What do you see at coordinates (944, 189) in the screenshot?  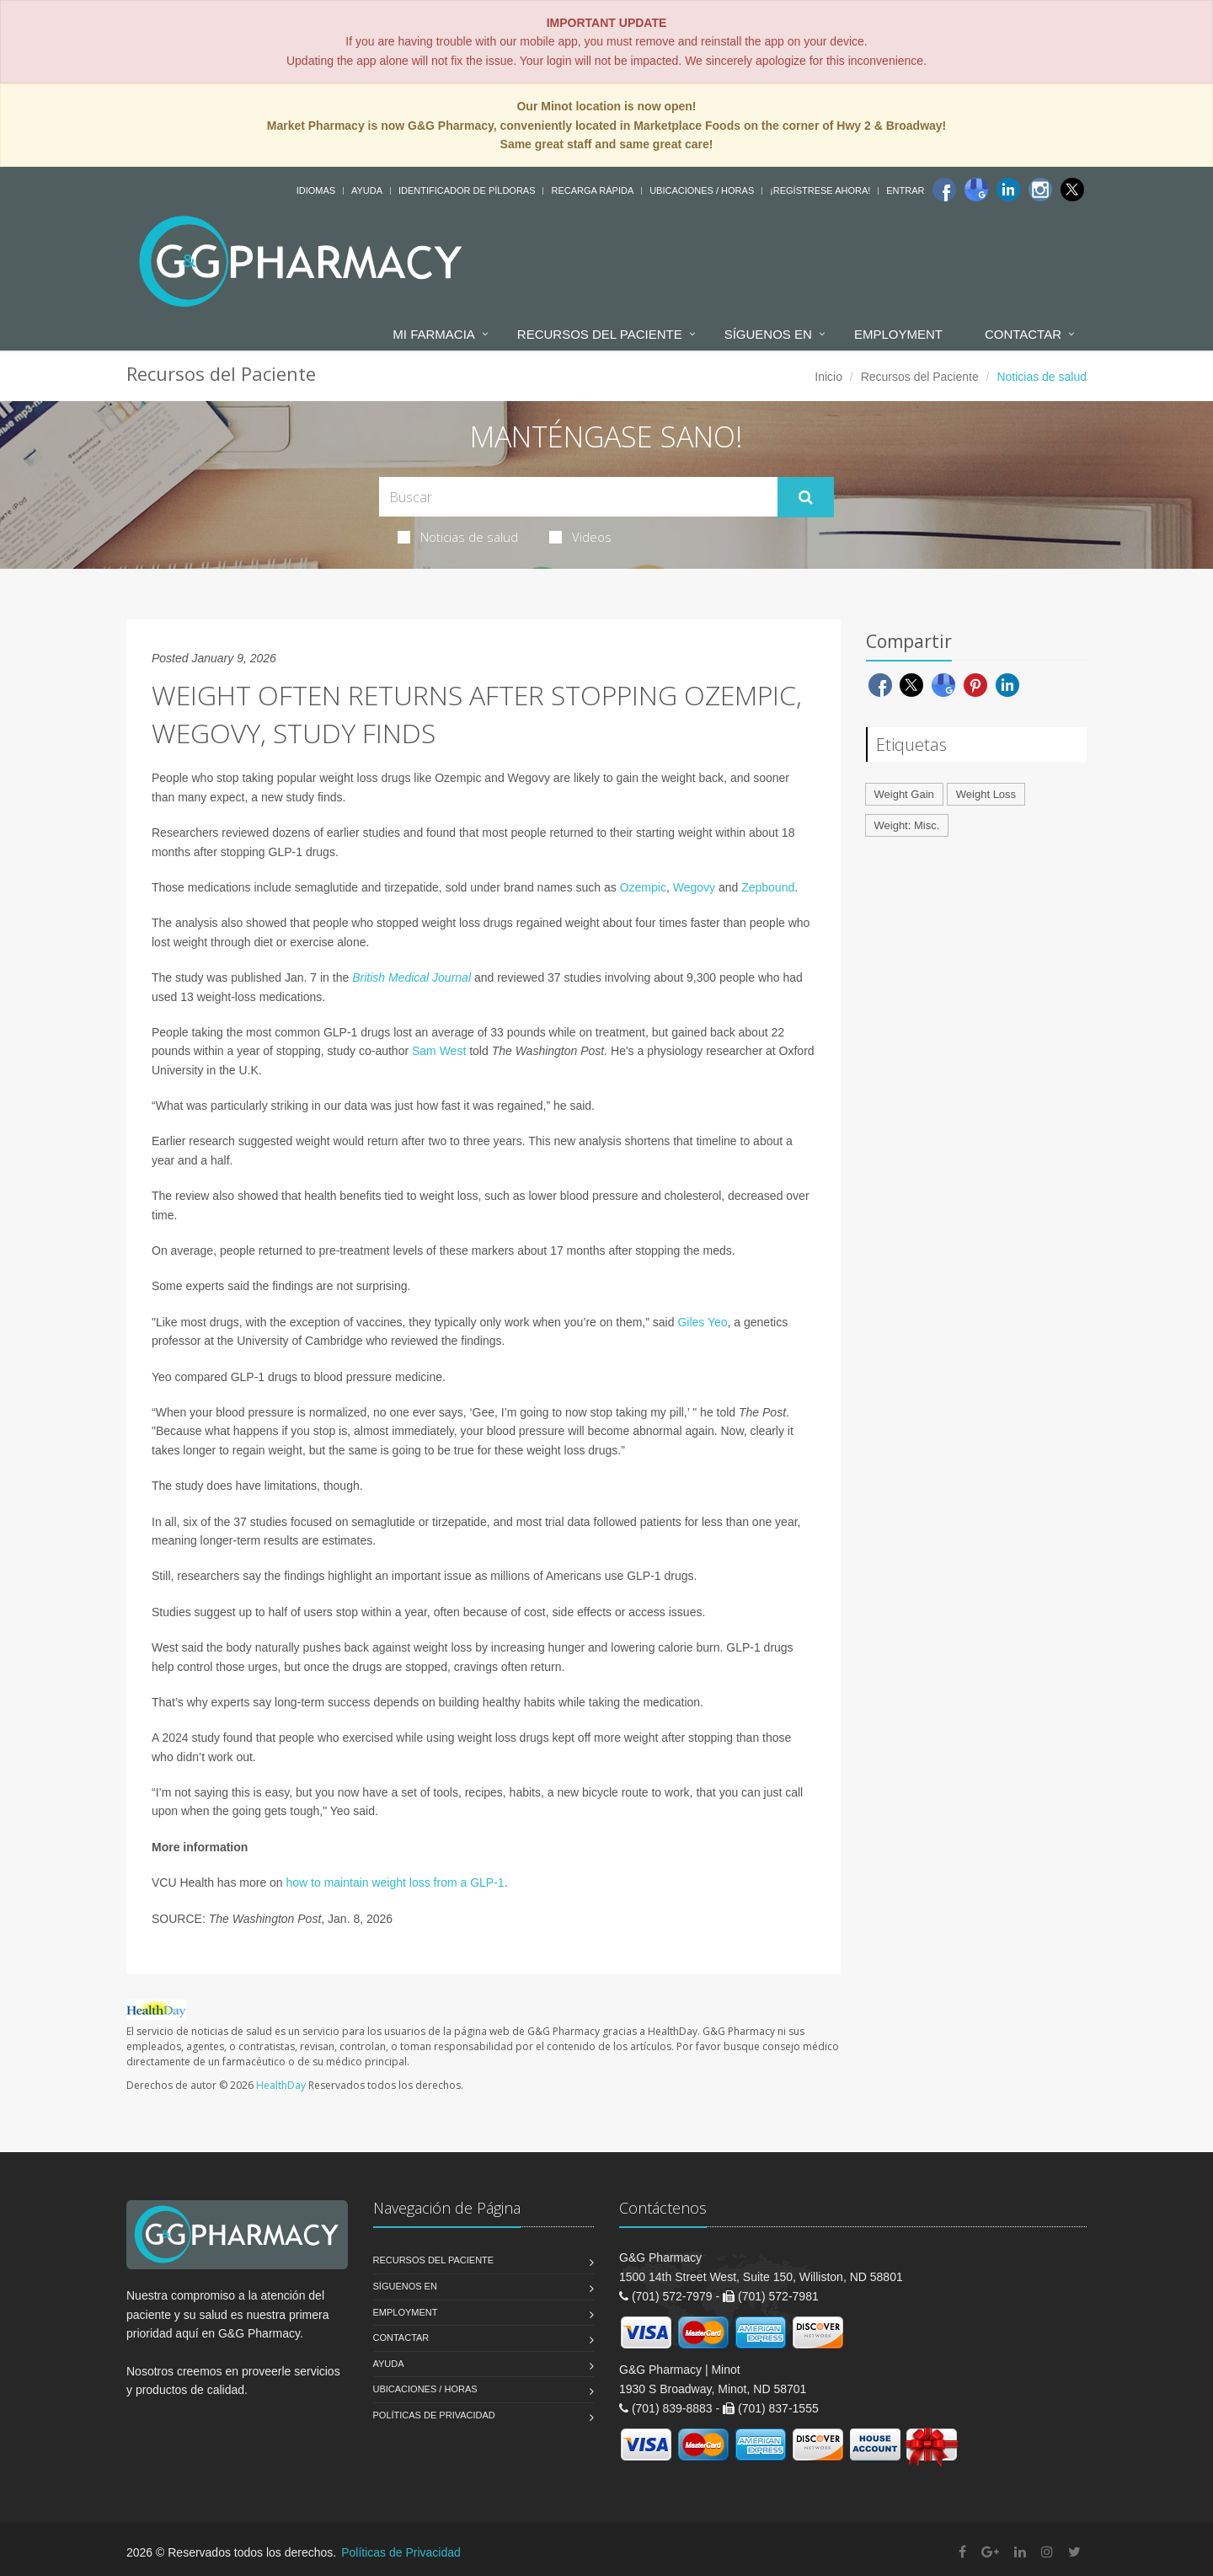 I see `[Facebook]` at bounding box center [944, 189].